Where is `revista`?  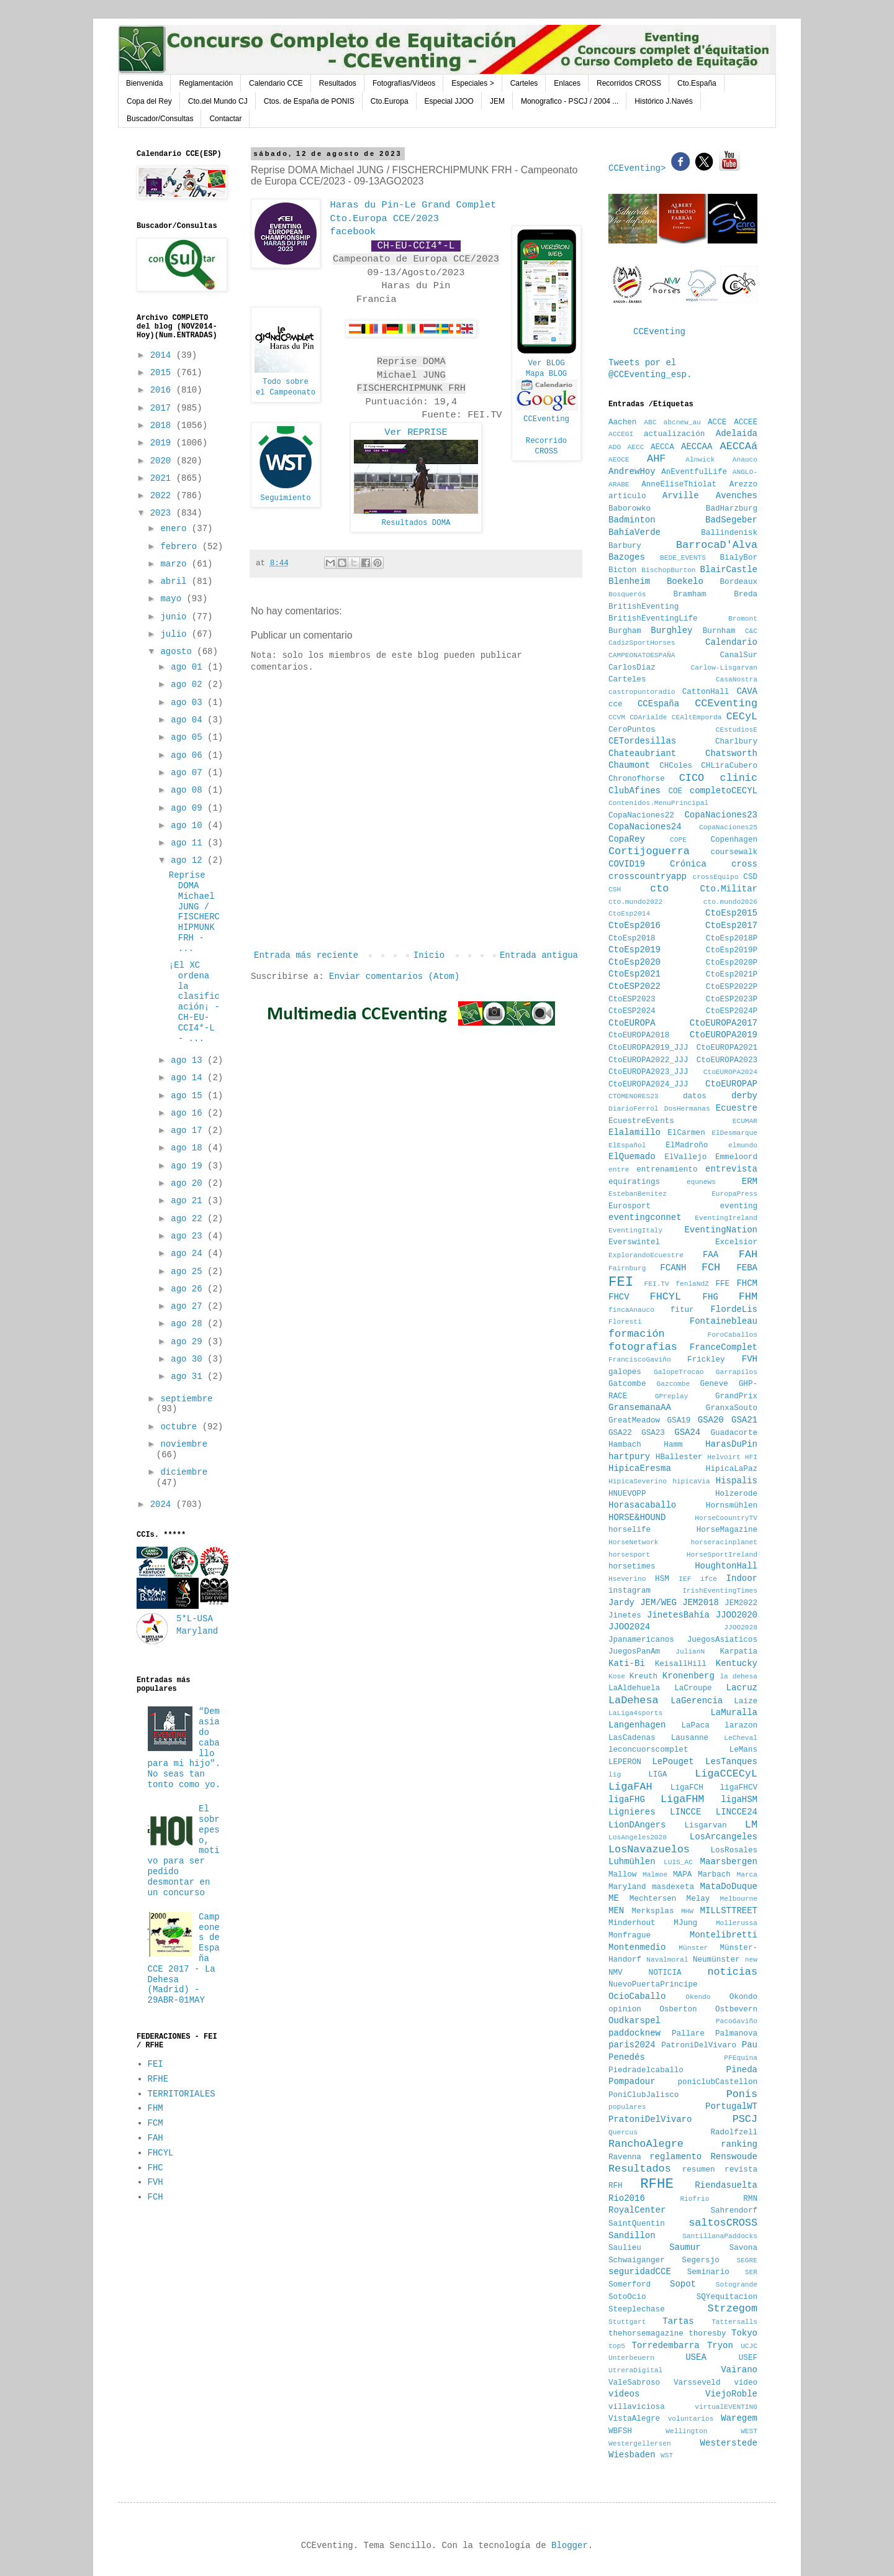
revista is located at coordinates (741, 2169).